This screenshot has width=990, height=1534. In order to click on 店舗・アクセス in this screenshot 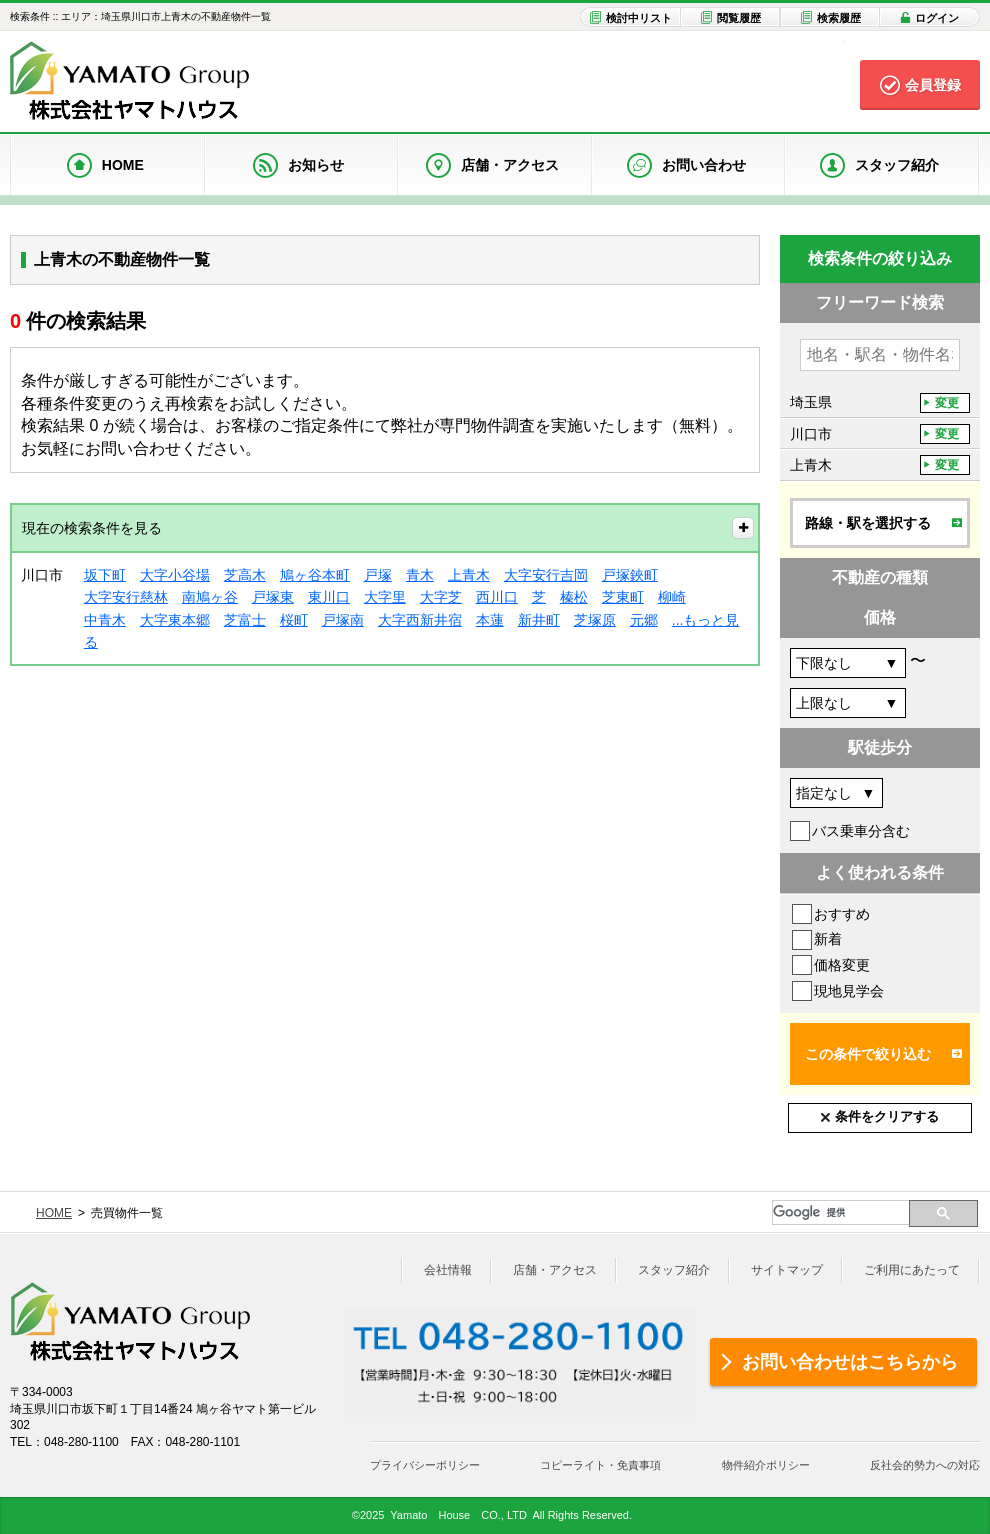, I will do `click(555, 1270)`.